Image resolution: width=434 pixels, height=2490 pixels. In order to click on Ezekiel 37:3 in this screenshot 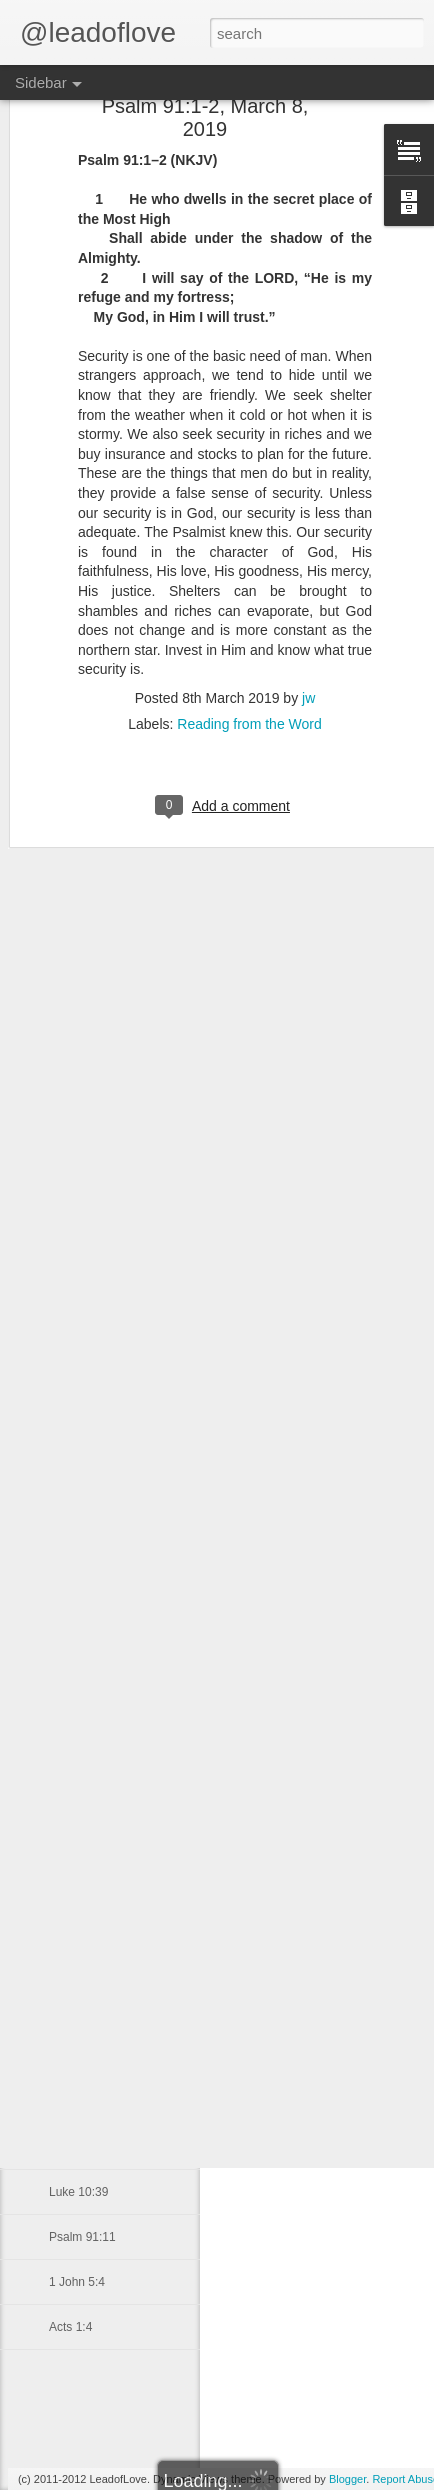, I will do `click(81, 1787)`.